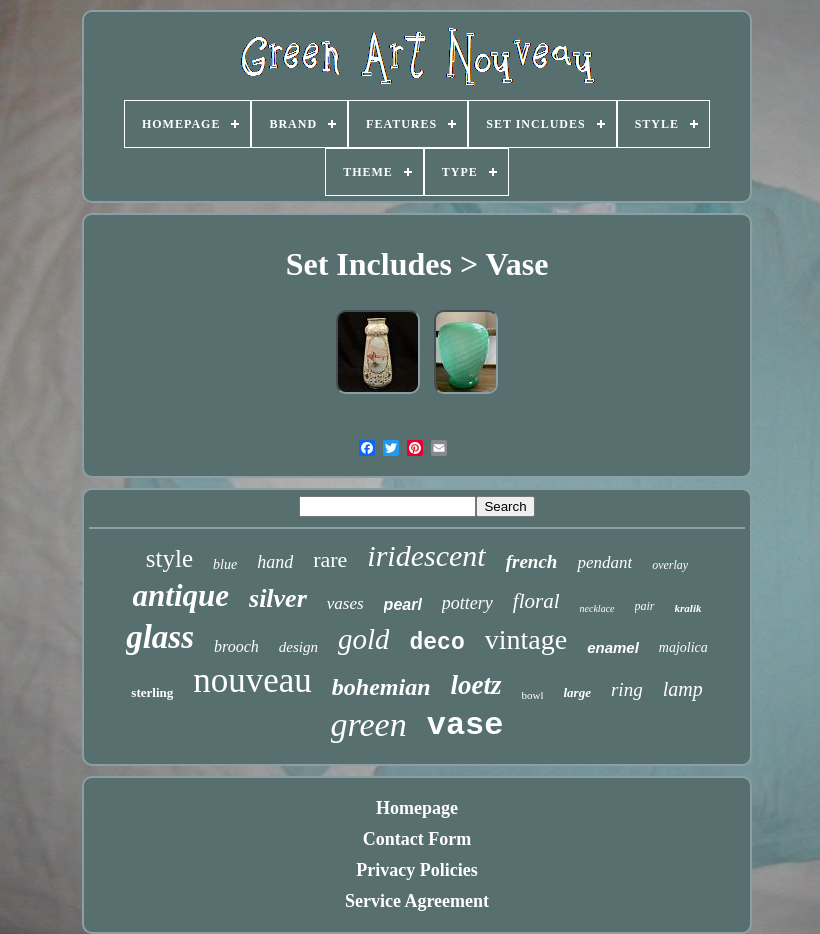 The image size is (820, 934). Describe the element at coordinates (416, 870) in the screenshot. I see `Privacy Policies` at that location.